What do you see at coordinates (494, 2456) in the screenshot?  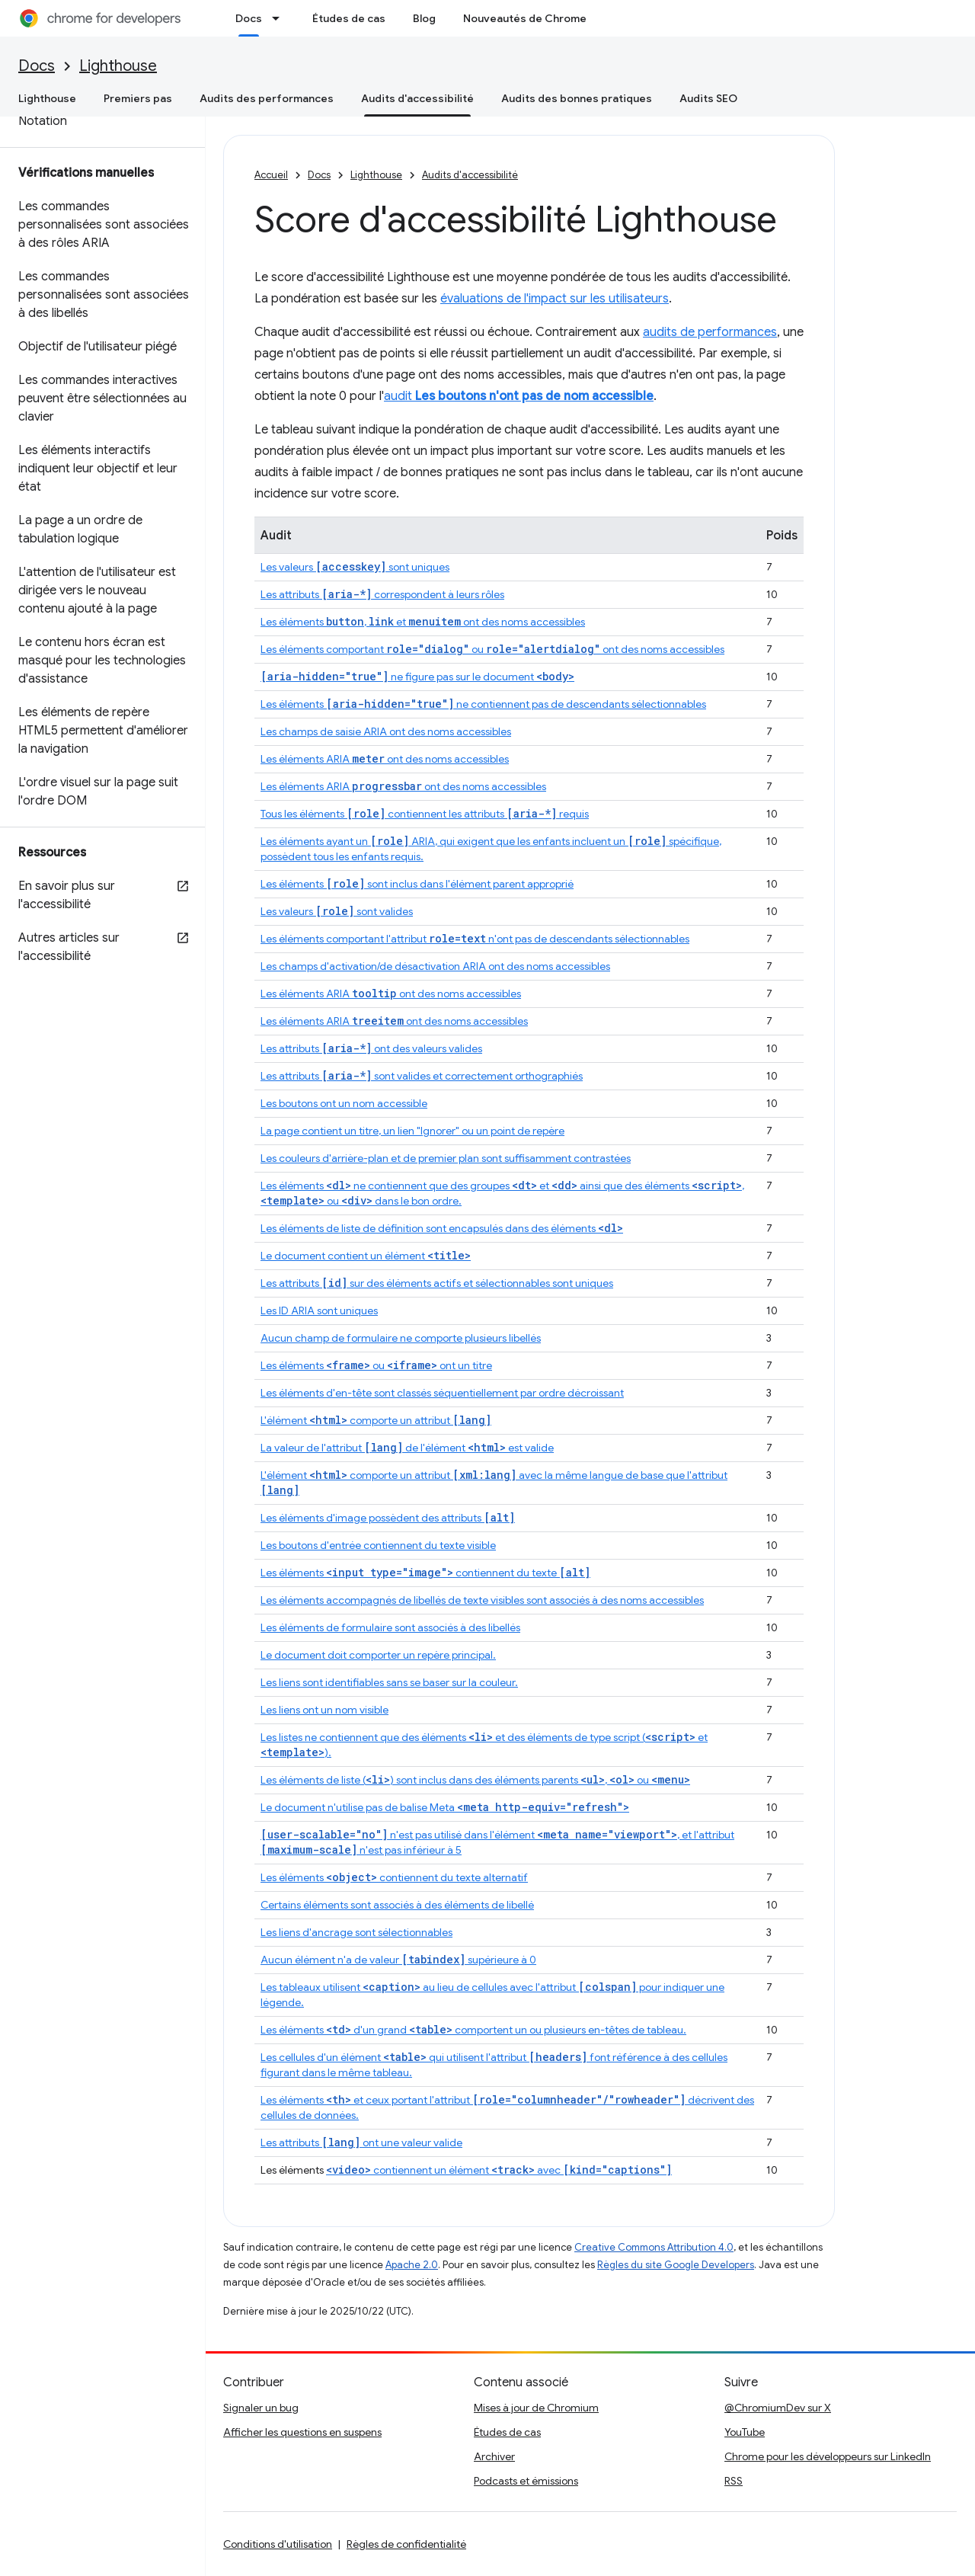 I see `Archiver` at bounding box center [494, 2456].